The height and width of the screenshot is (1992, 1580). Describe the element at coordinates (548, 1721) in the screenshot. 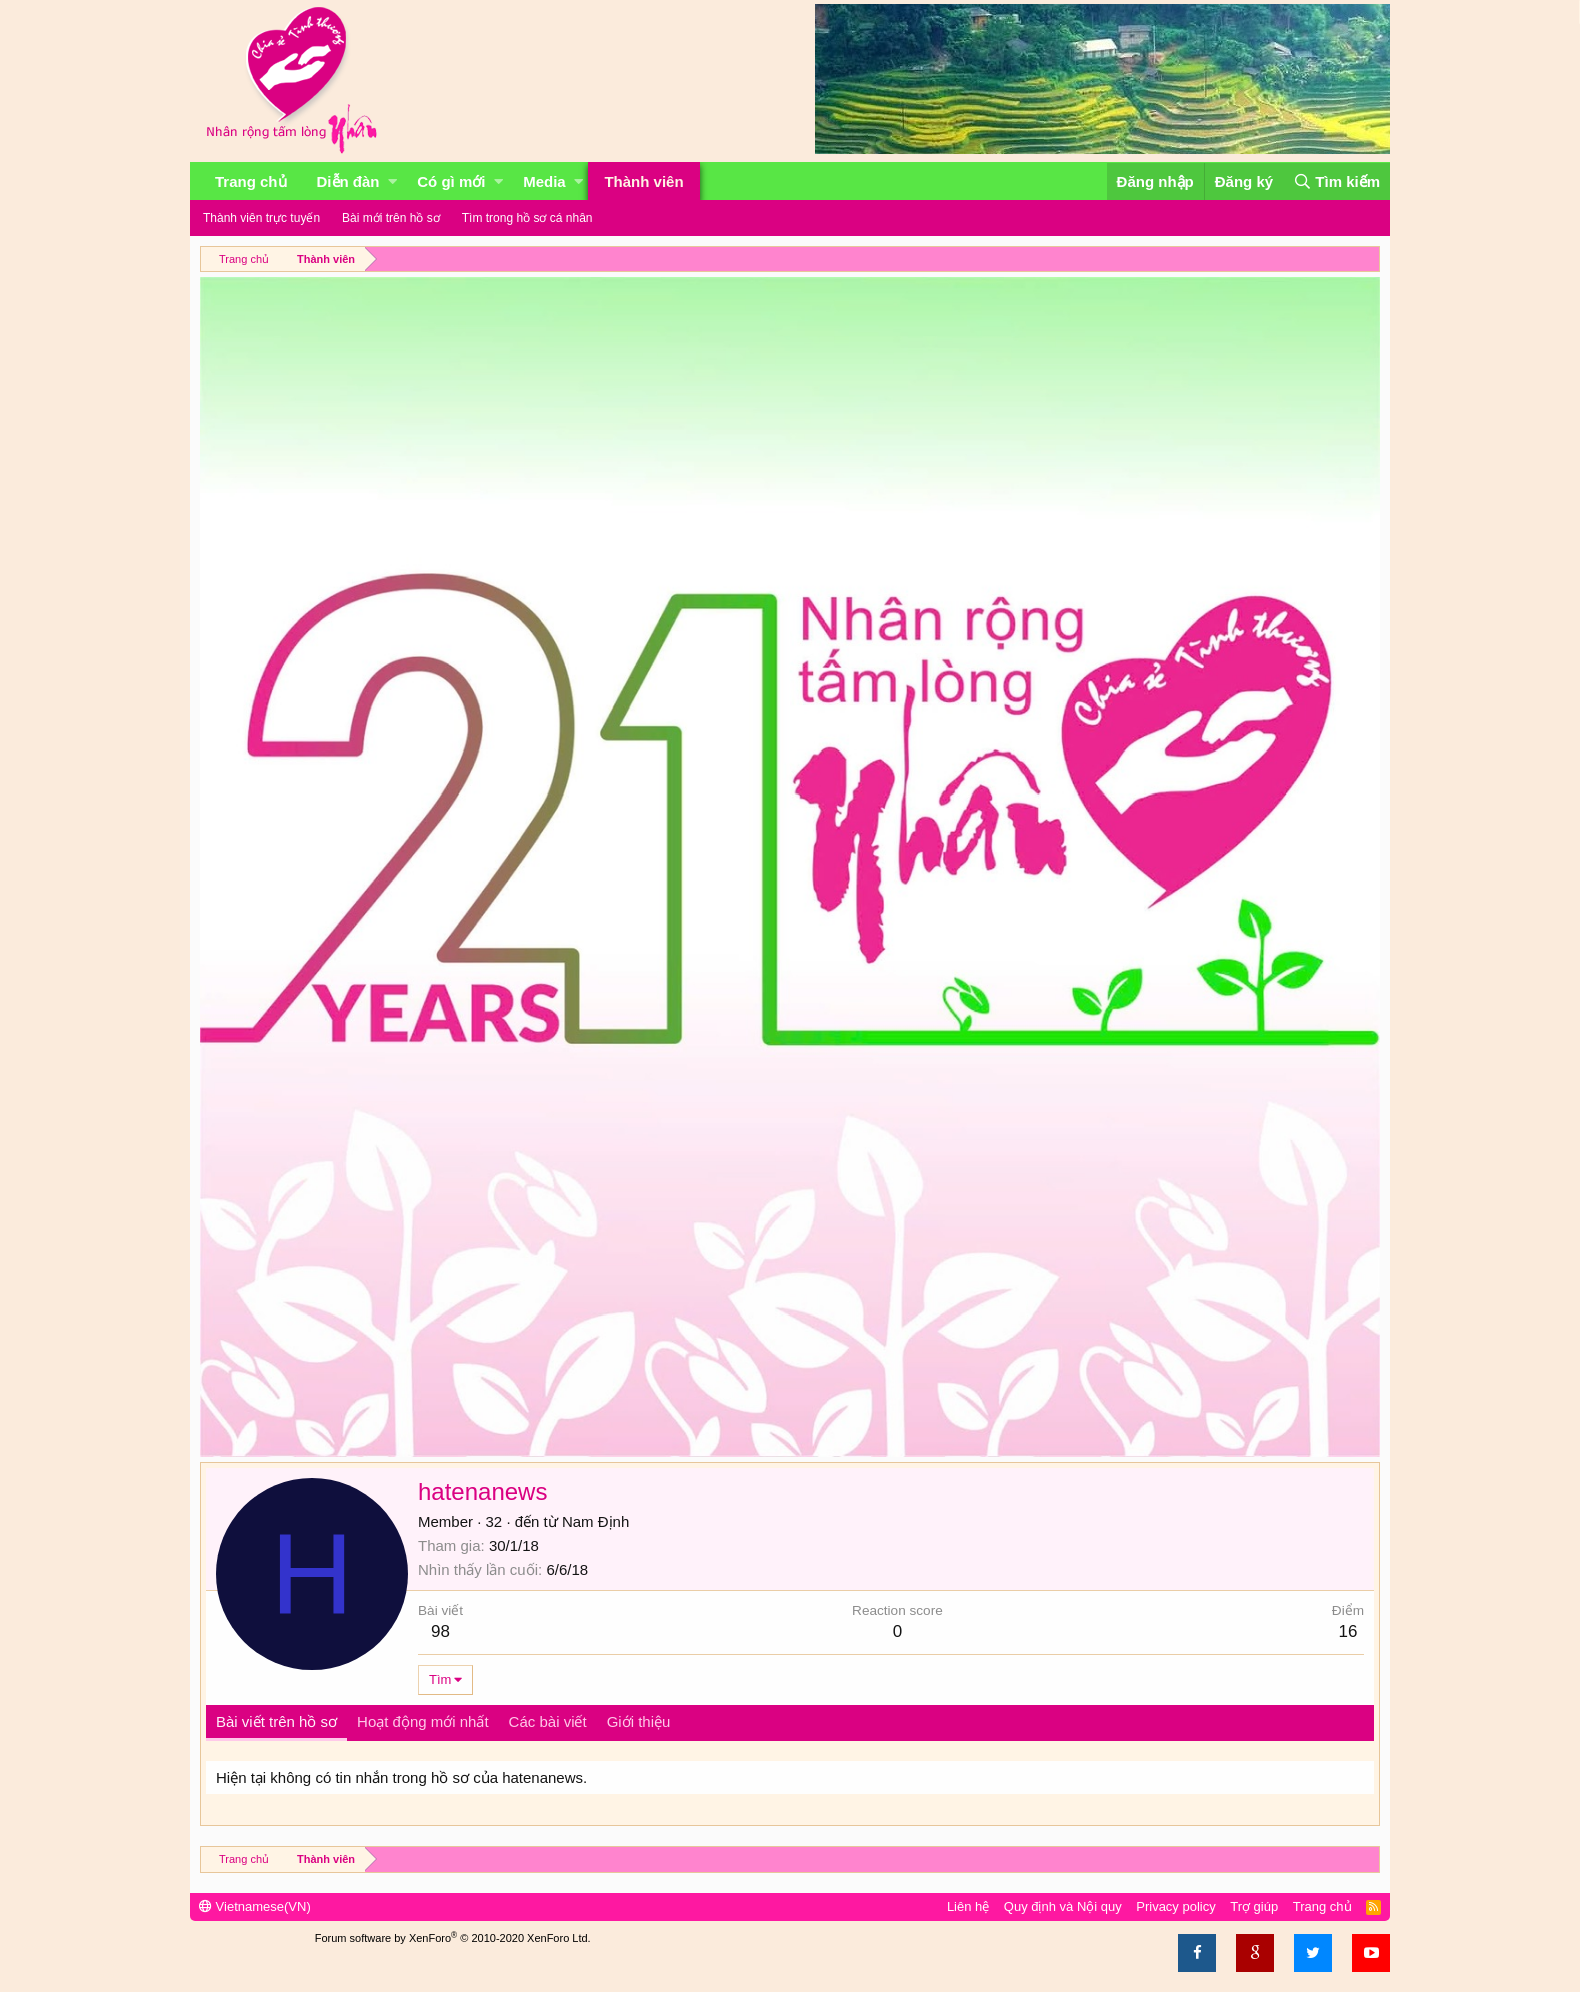

I see `Các bài viết [tab]` at that location.